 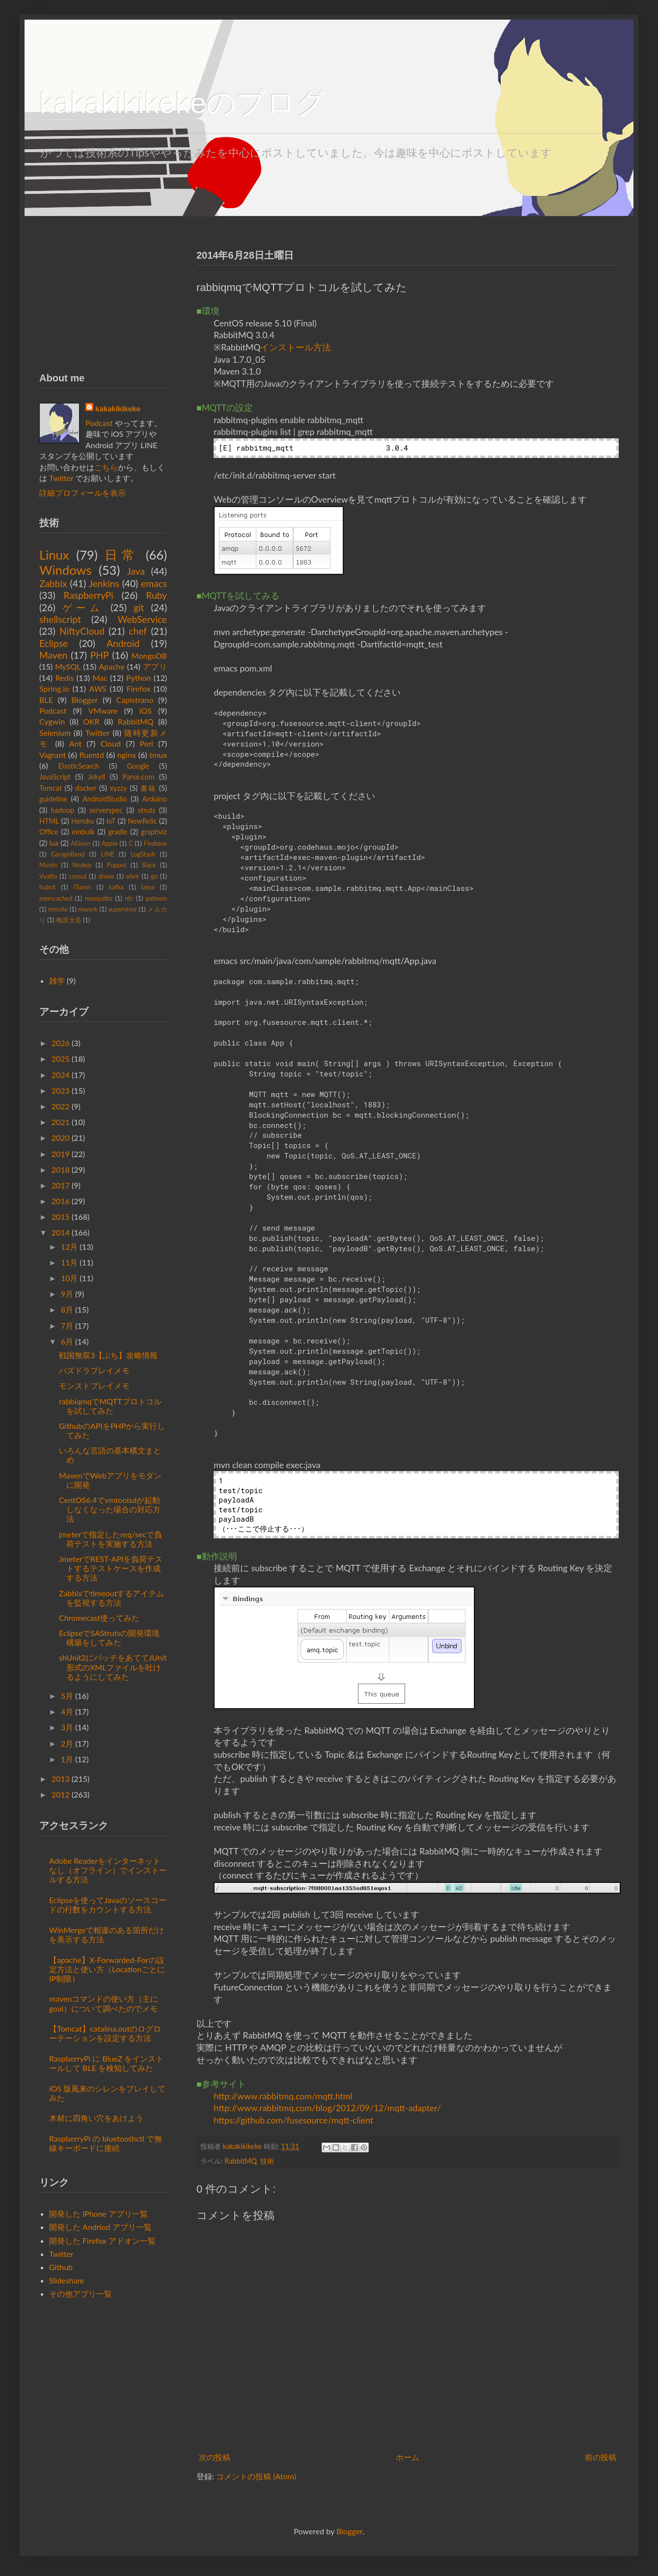 What do you see at coordinates (67, 1293) in the screenshot?
I see `9月` at bounding box center [67, 1293].